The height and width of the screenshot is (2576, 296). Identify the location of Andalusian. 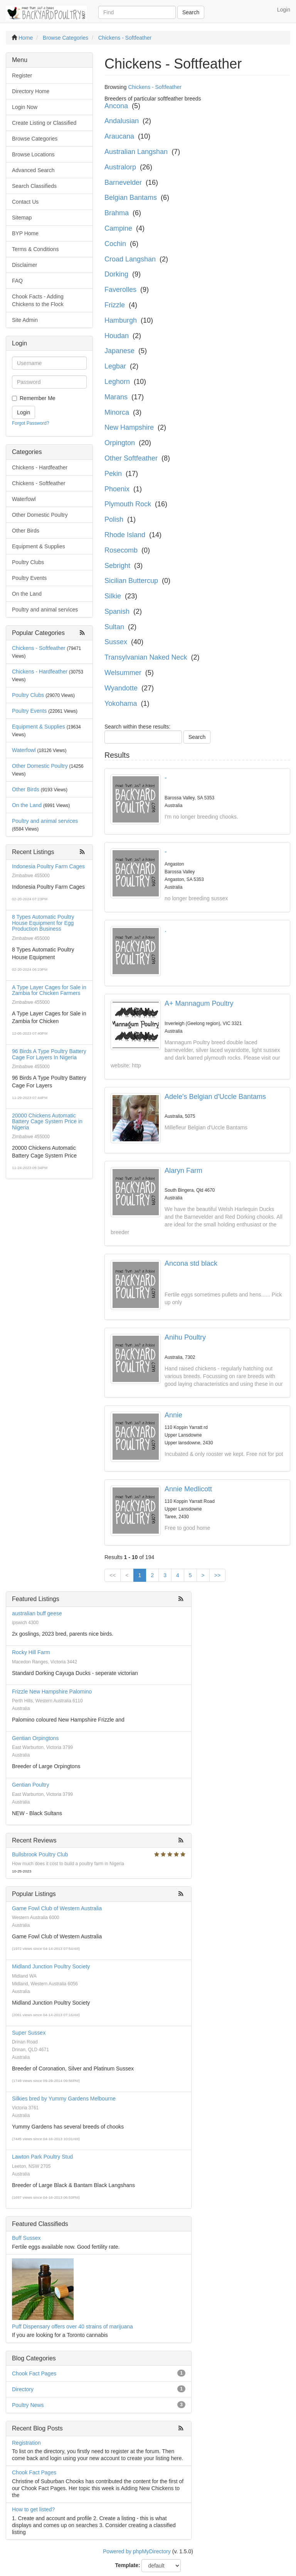
(121, 121).